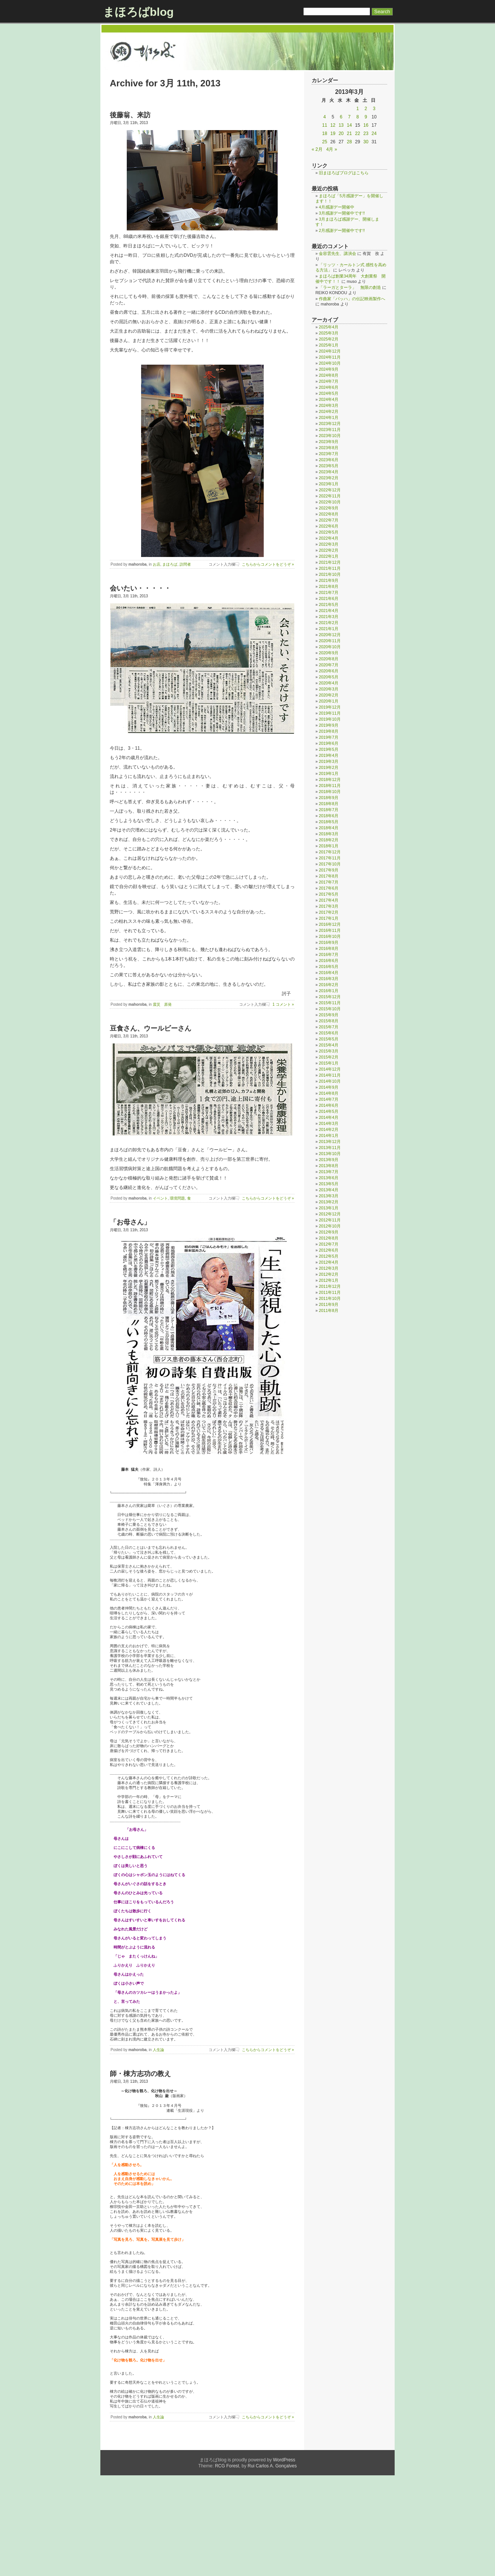 This screenshot has width=495, height=2576. Describe the element at coordinates (272, 2566) in the screenshot. I see `Rui Carlos A. Gonçalves` at that location.